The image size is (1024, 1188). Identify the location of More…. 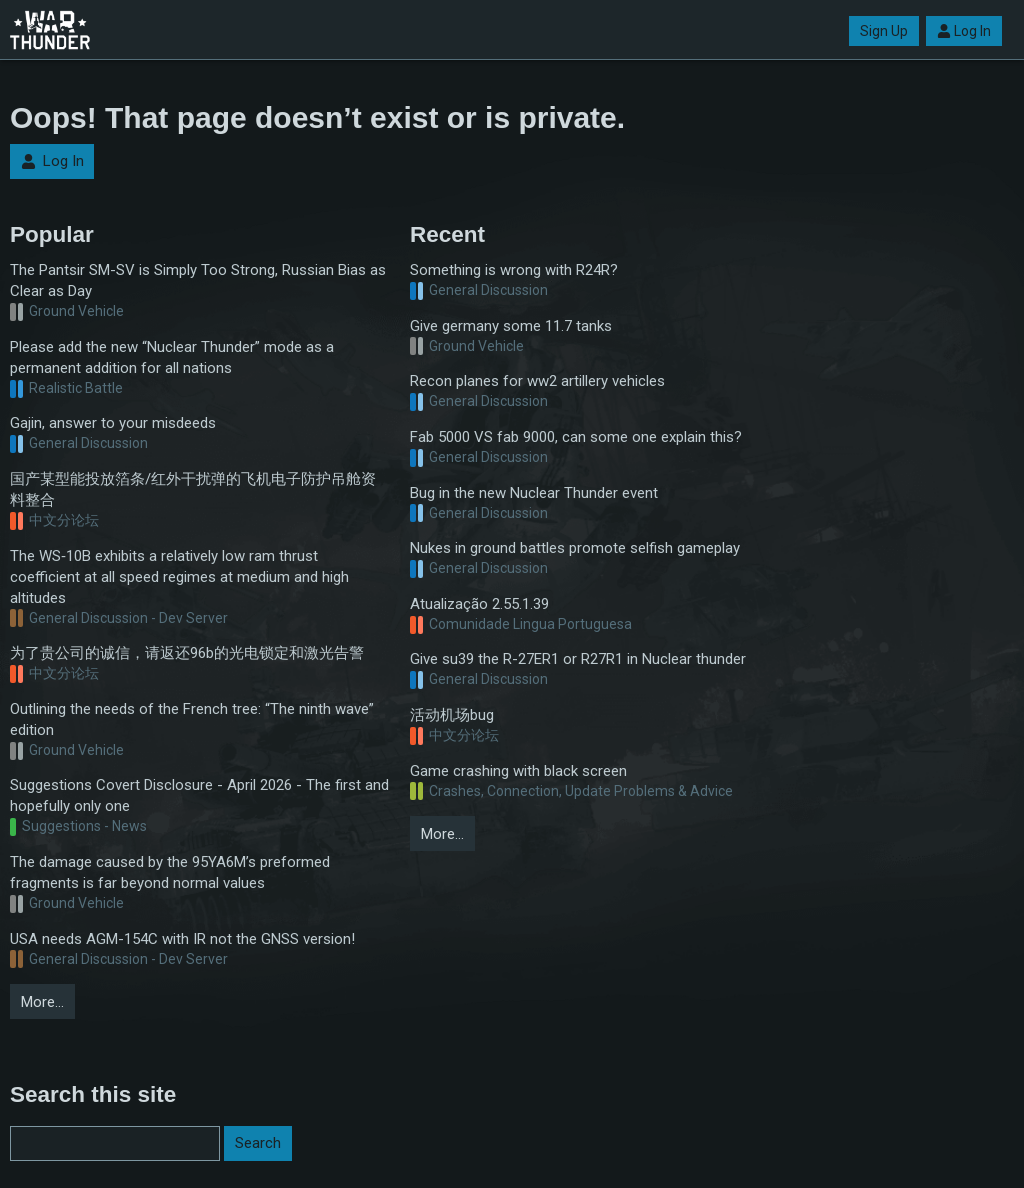
(42, 1002).